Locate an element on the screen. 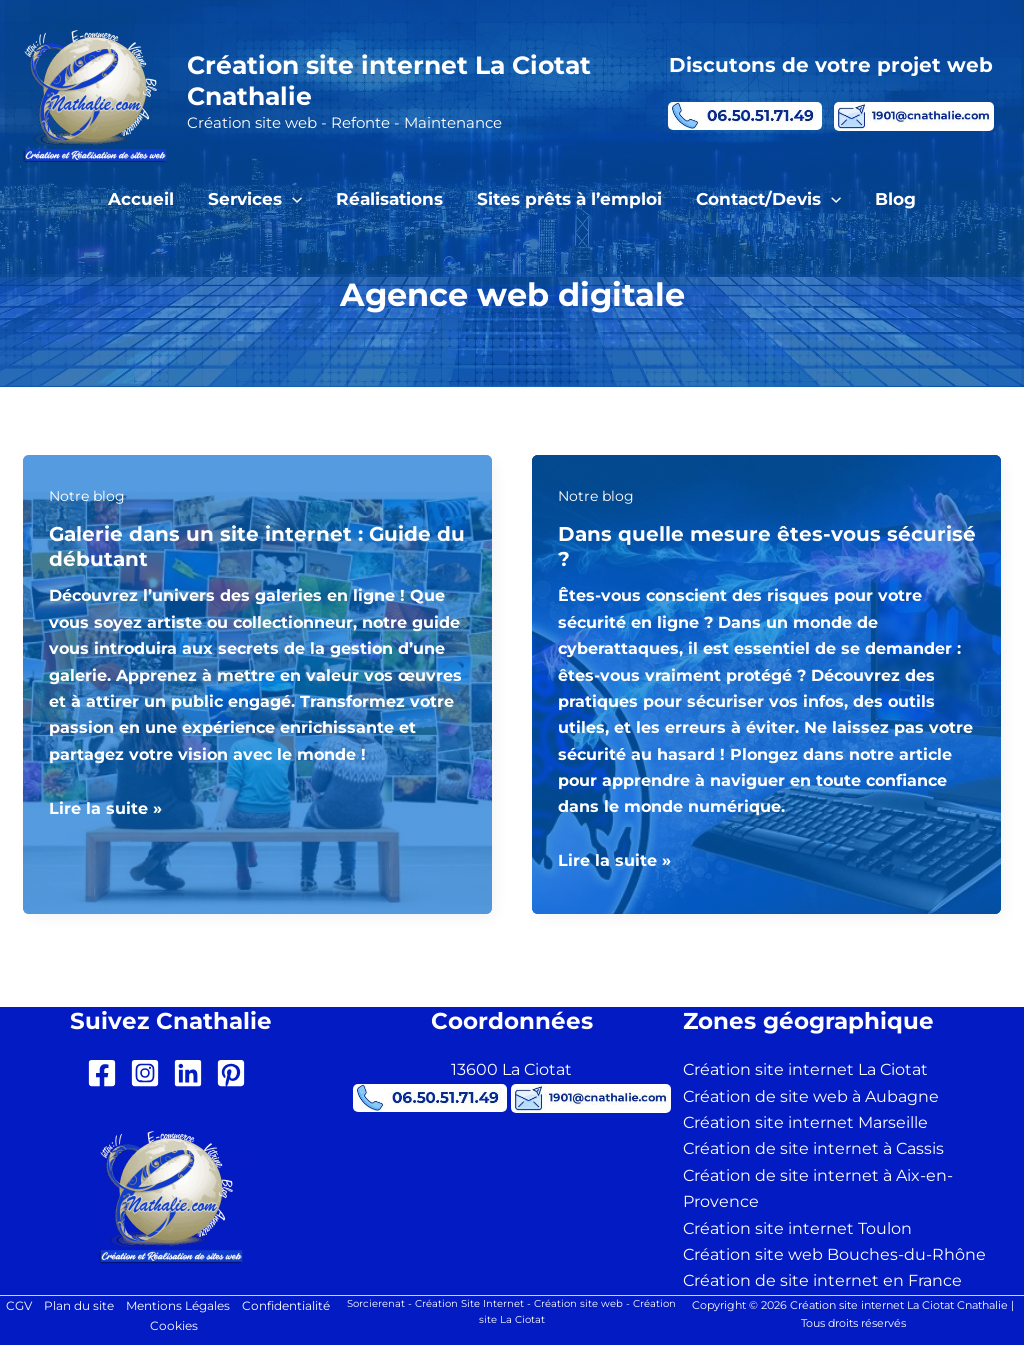 Image resolution: width=1024 pixels, height=1345 pixels. Confidentialité is located at coordinates (286, 1305).